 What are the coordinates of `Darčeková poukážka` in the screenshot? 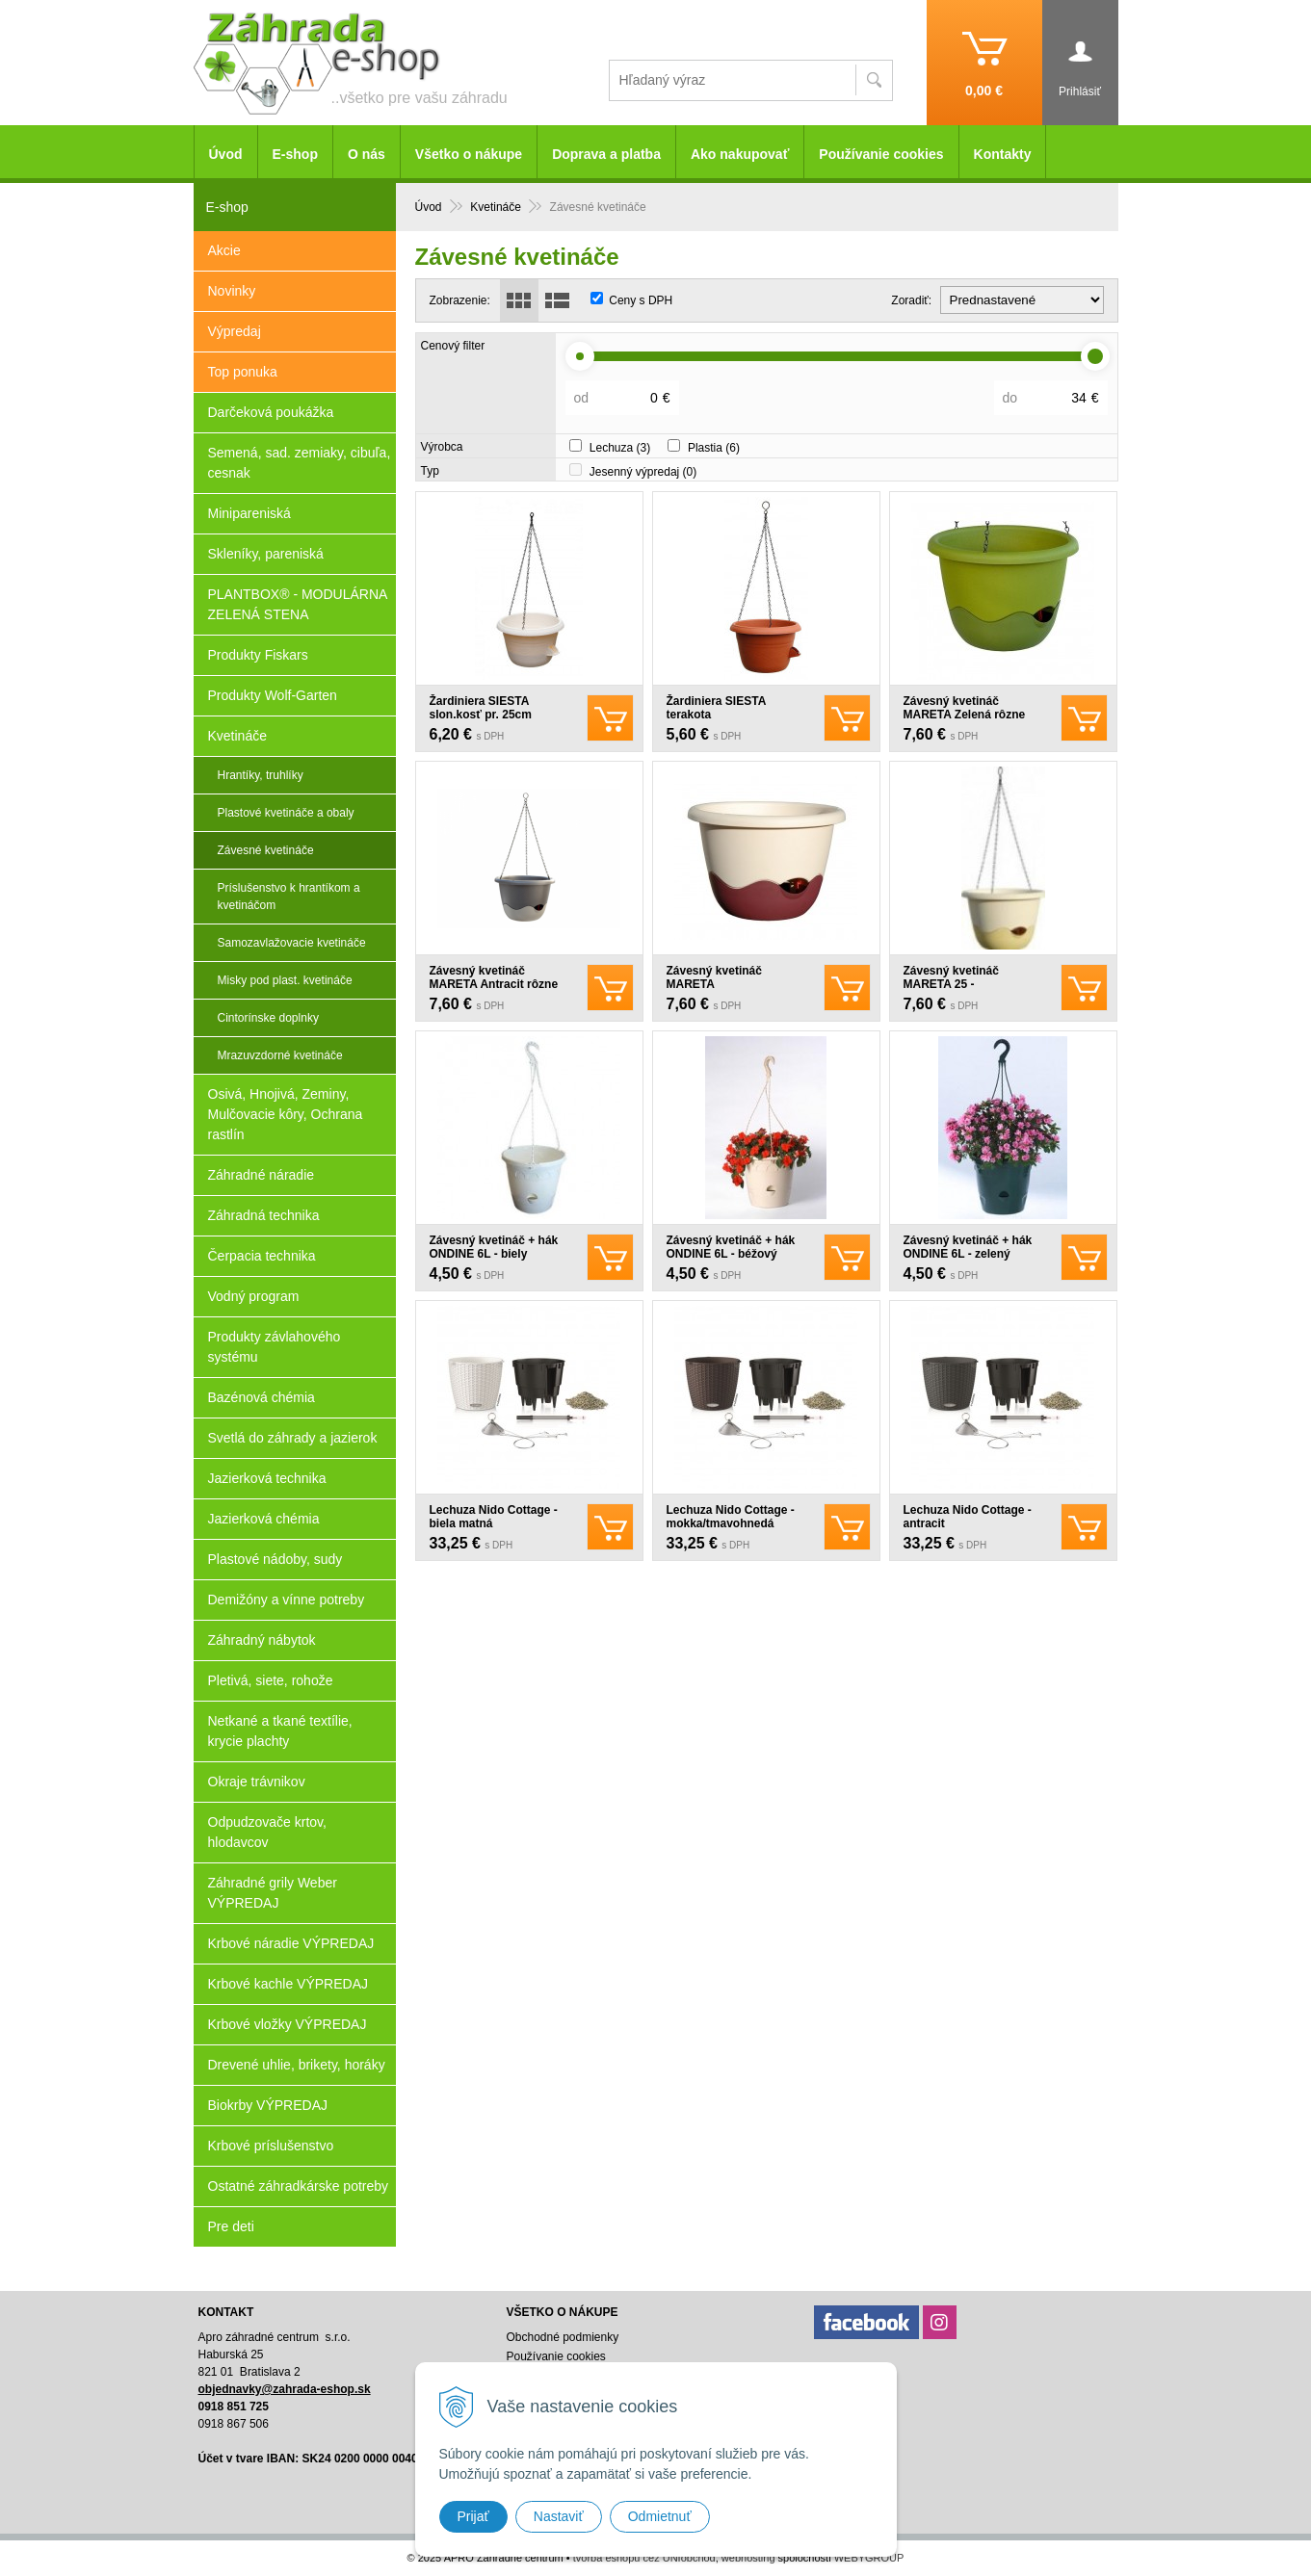 It's located at (271, 412).